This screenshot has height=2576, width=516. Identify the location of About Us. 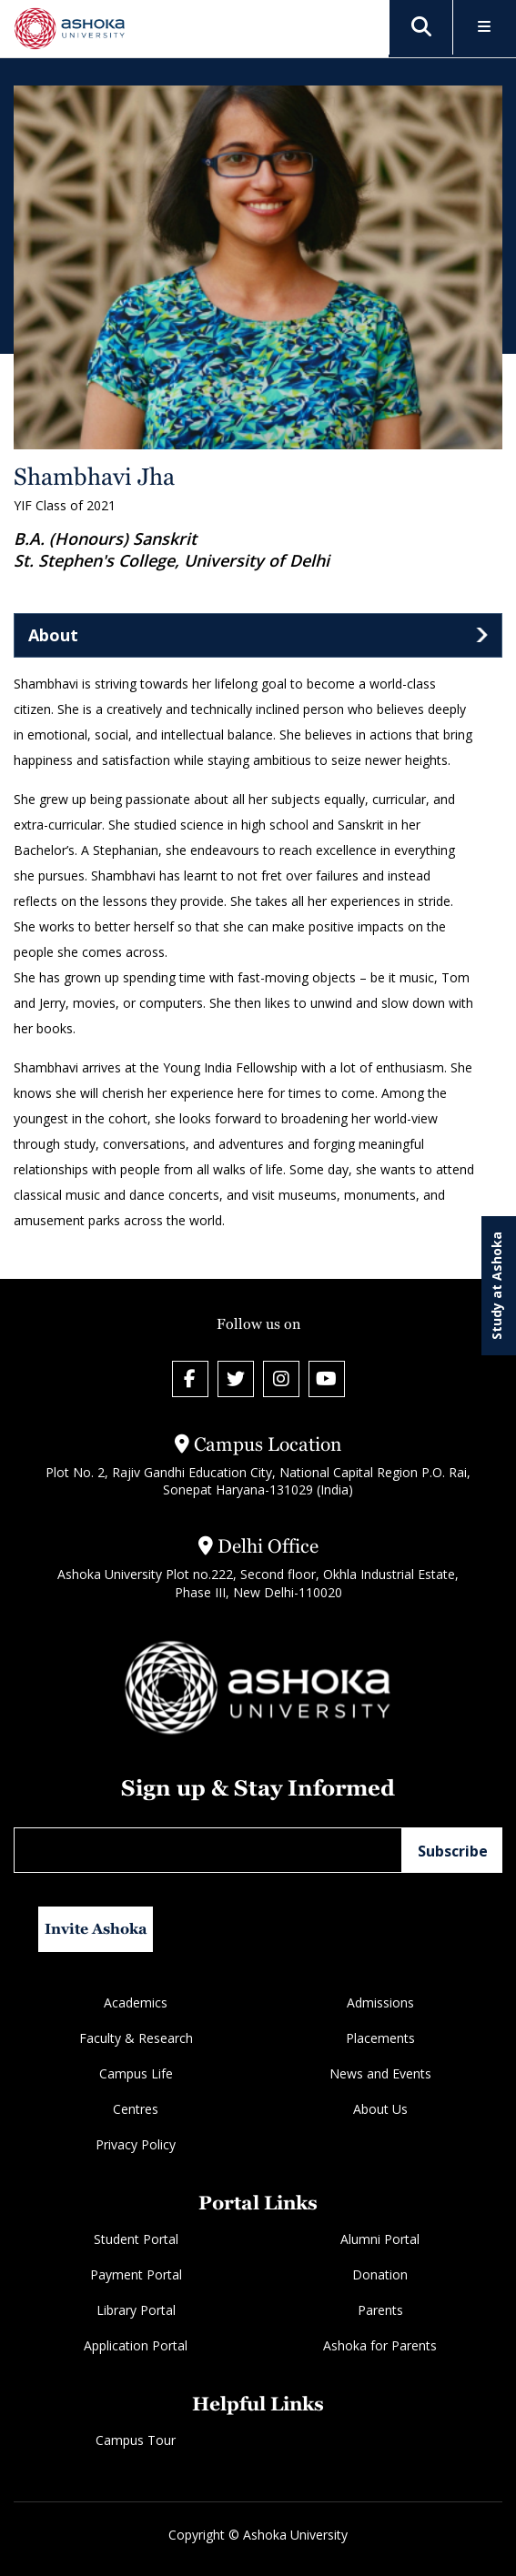
(380, 2109).